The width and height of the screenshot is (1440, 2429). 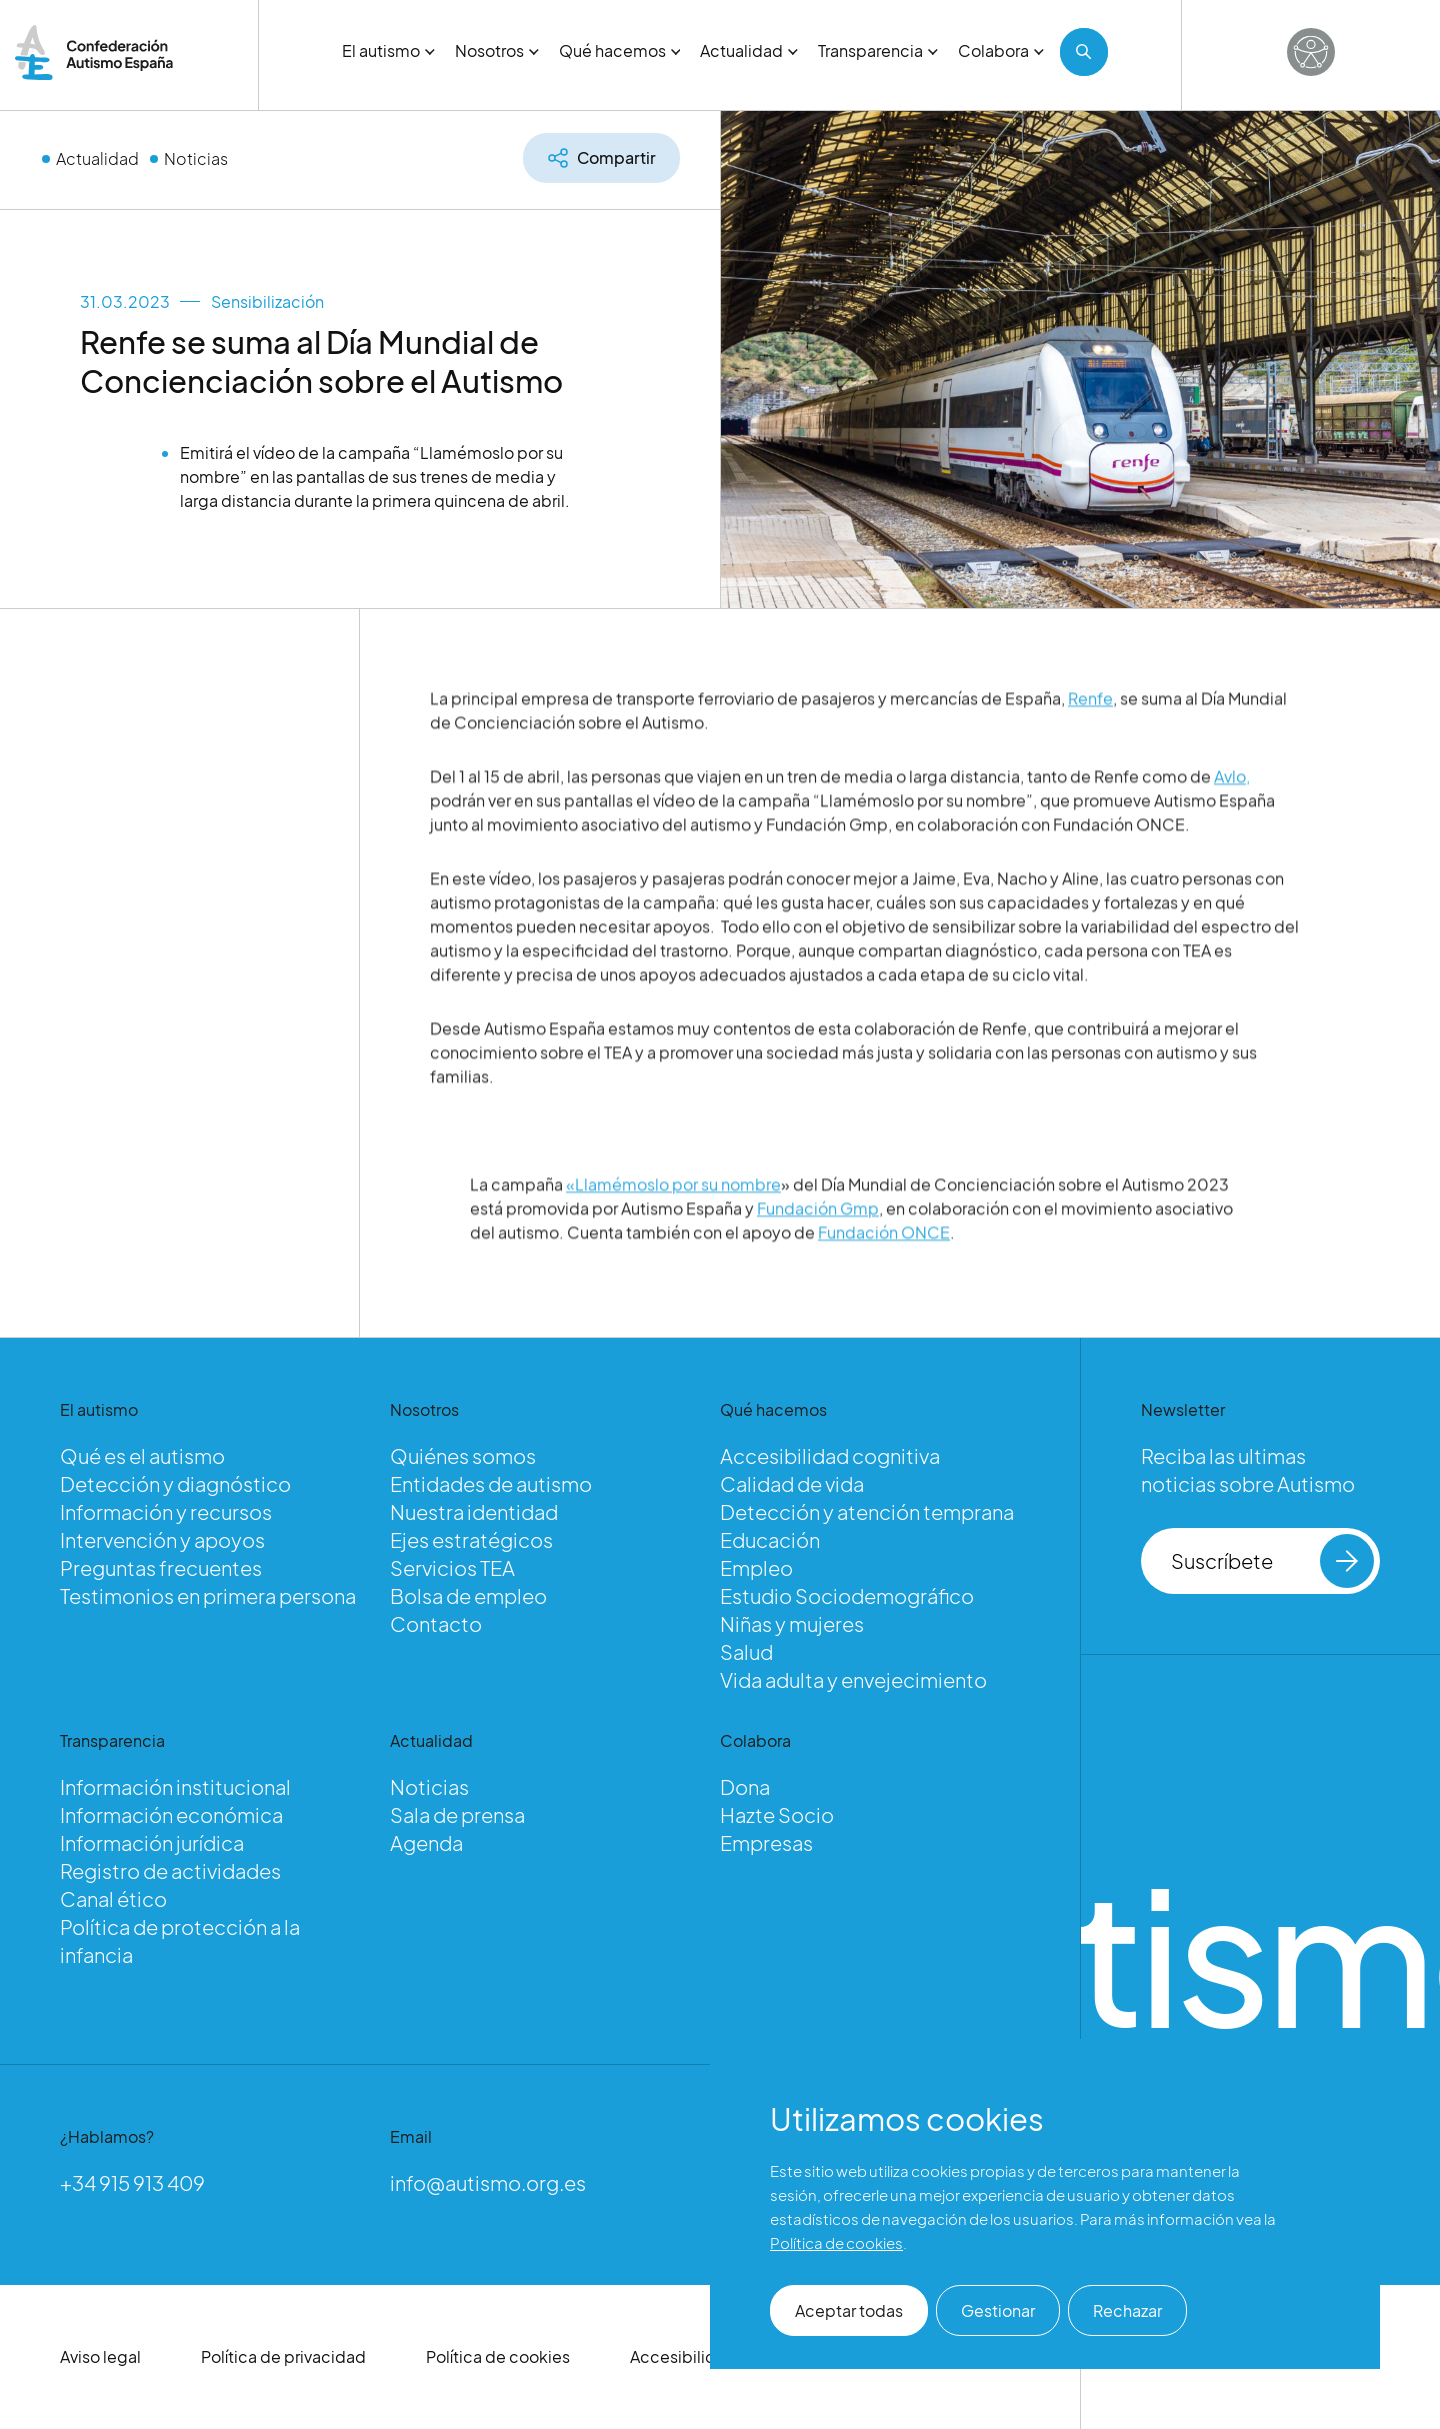 I want to click on Contacto, so click(x=436, y=1623).